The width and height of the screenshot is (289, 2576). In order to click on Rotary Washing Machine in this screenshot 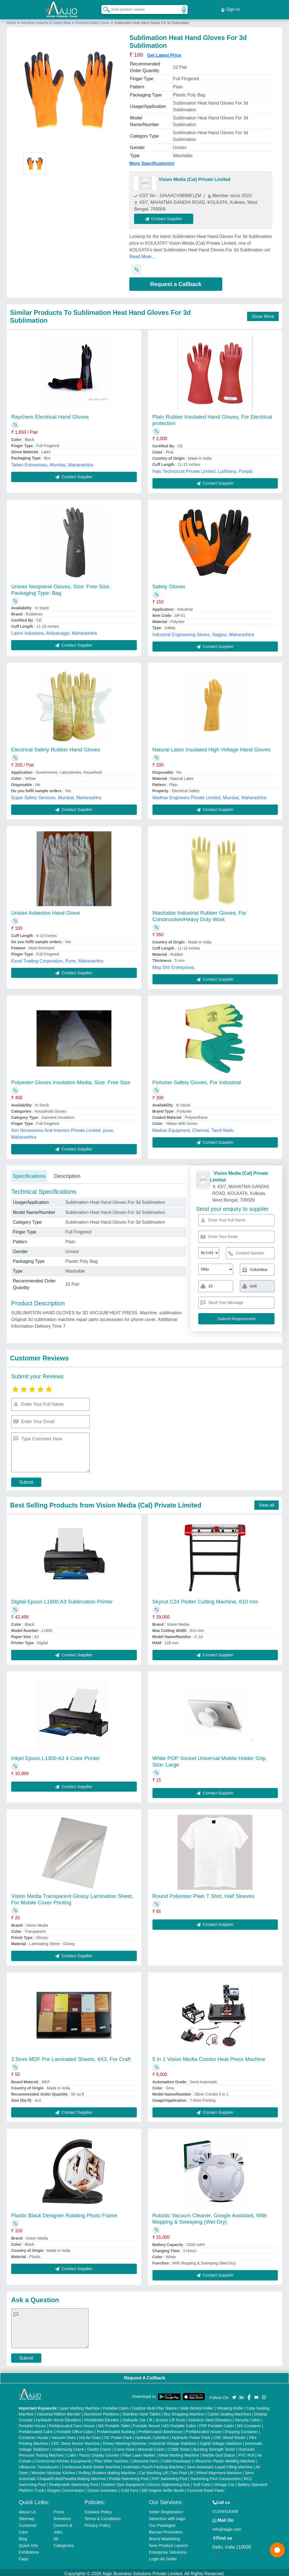, I will do `click(124, 2441)`.